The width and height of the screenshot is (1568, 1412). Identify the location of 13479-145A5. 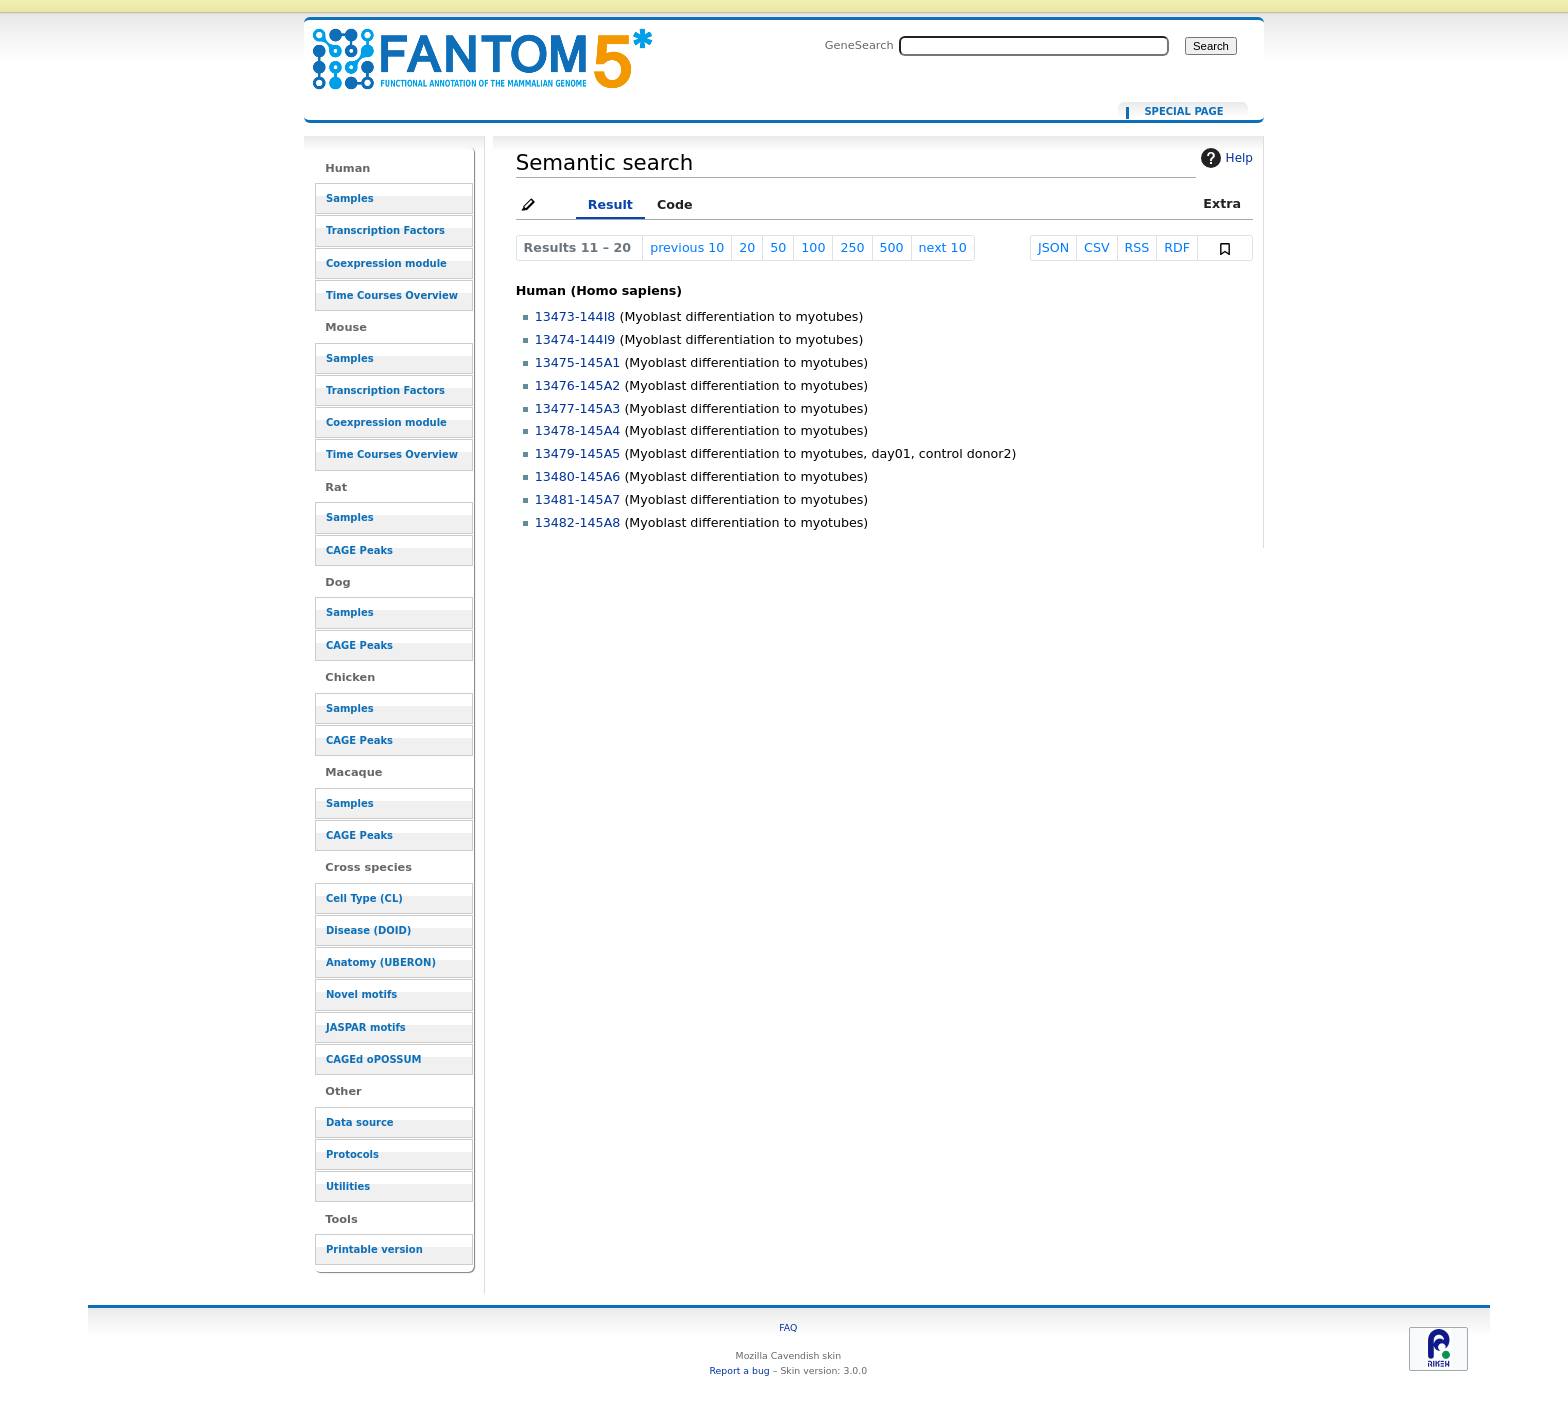
(578, 453).